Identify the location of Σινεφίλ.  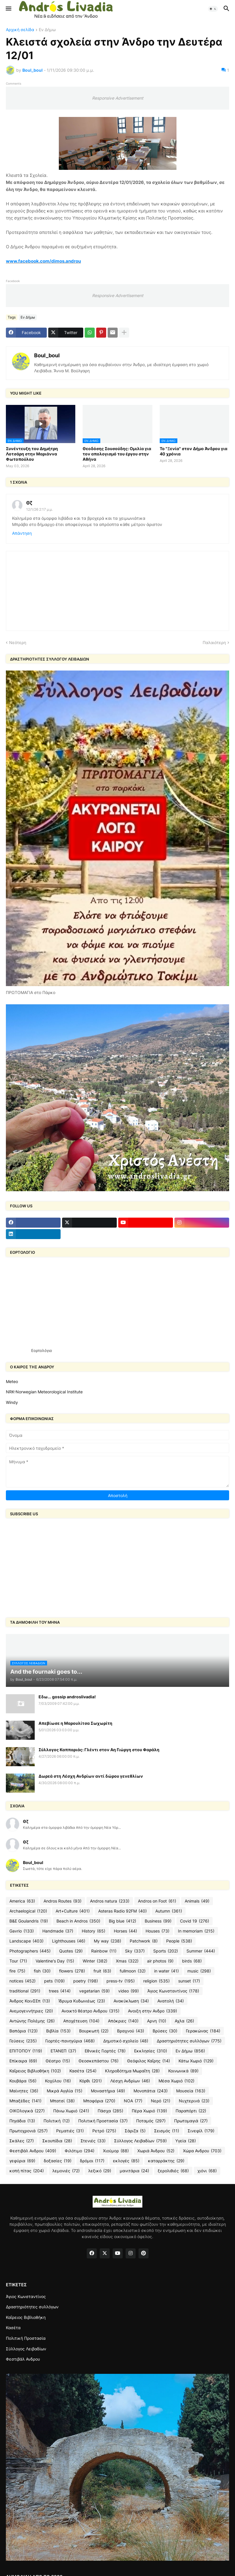
(201, 2131).